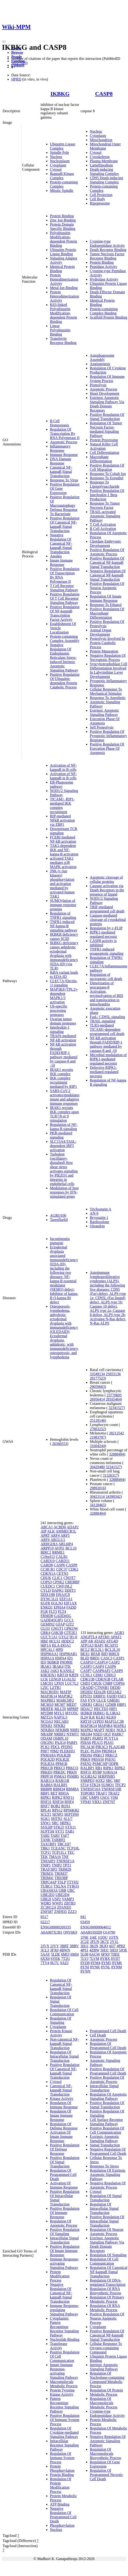 Image resolution: width=128 pixels, height=2576 pixels. What do you see at coordinates (106, 1963) in the screenshot?
I see `8YM5` at bounding box center [106, 1963].